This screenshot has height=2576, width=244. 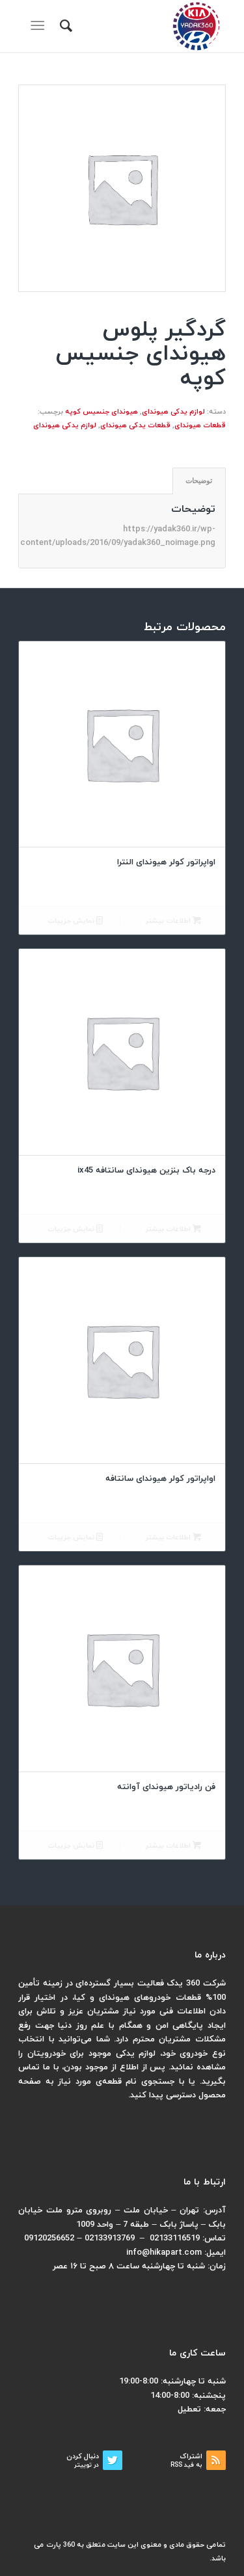 I want to click on توضیحات, so click(x=198, y=481).